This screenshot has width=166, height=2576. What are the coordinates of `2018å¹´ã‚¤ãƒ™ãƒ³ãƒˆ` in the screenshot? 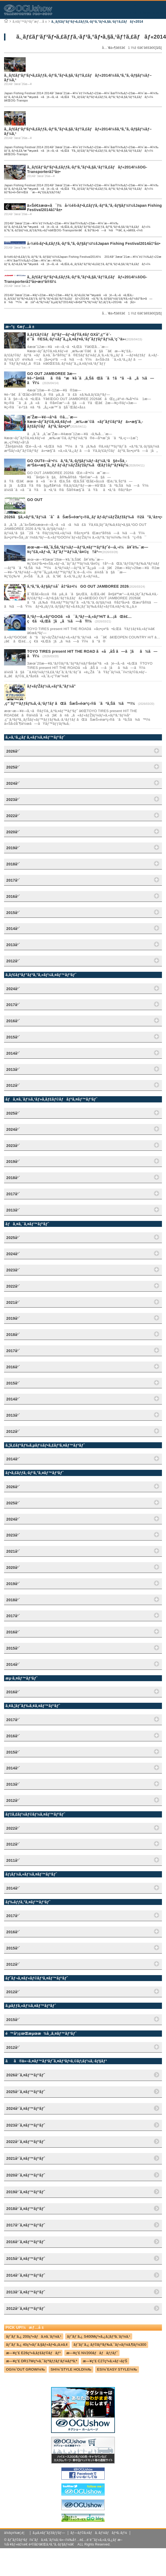 It's located at (25, 2208).